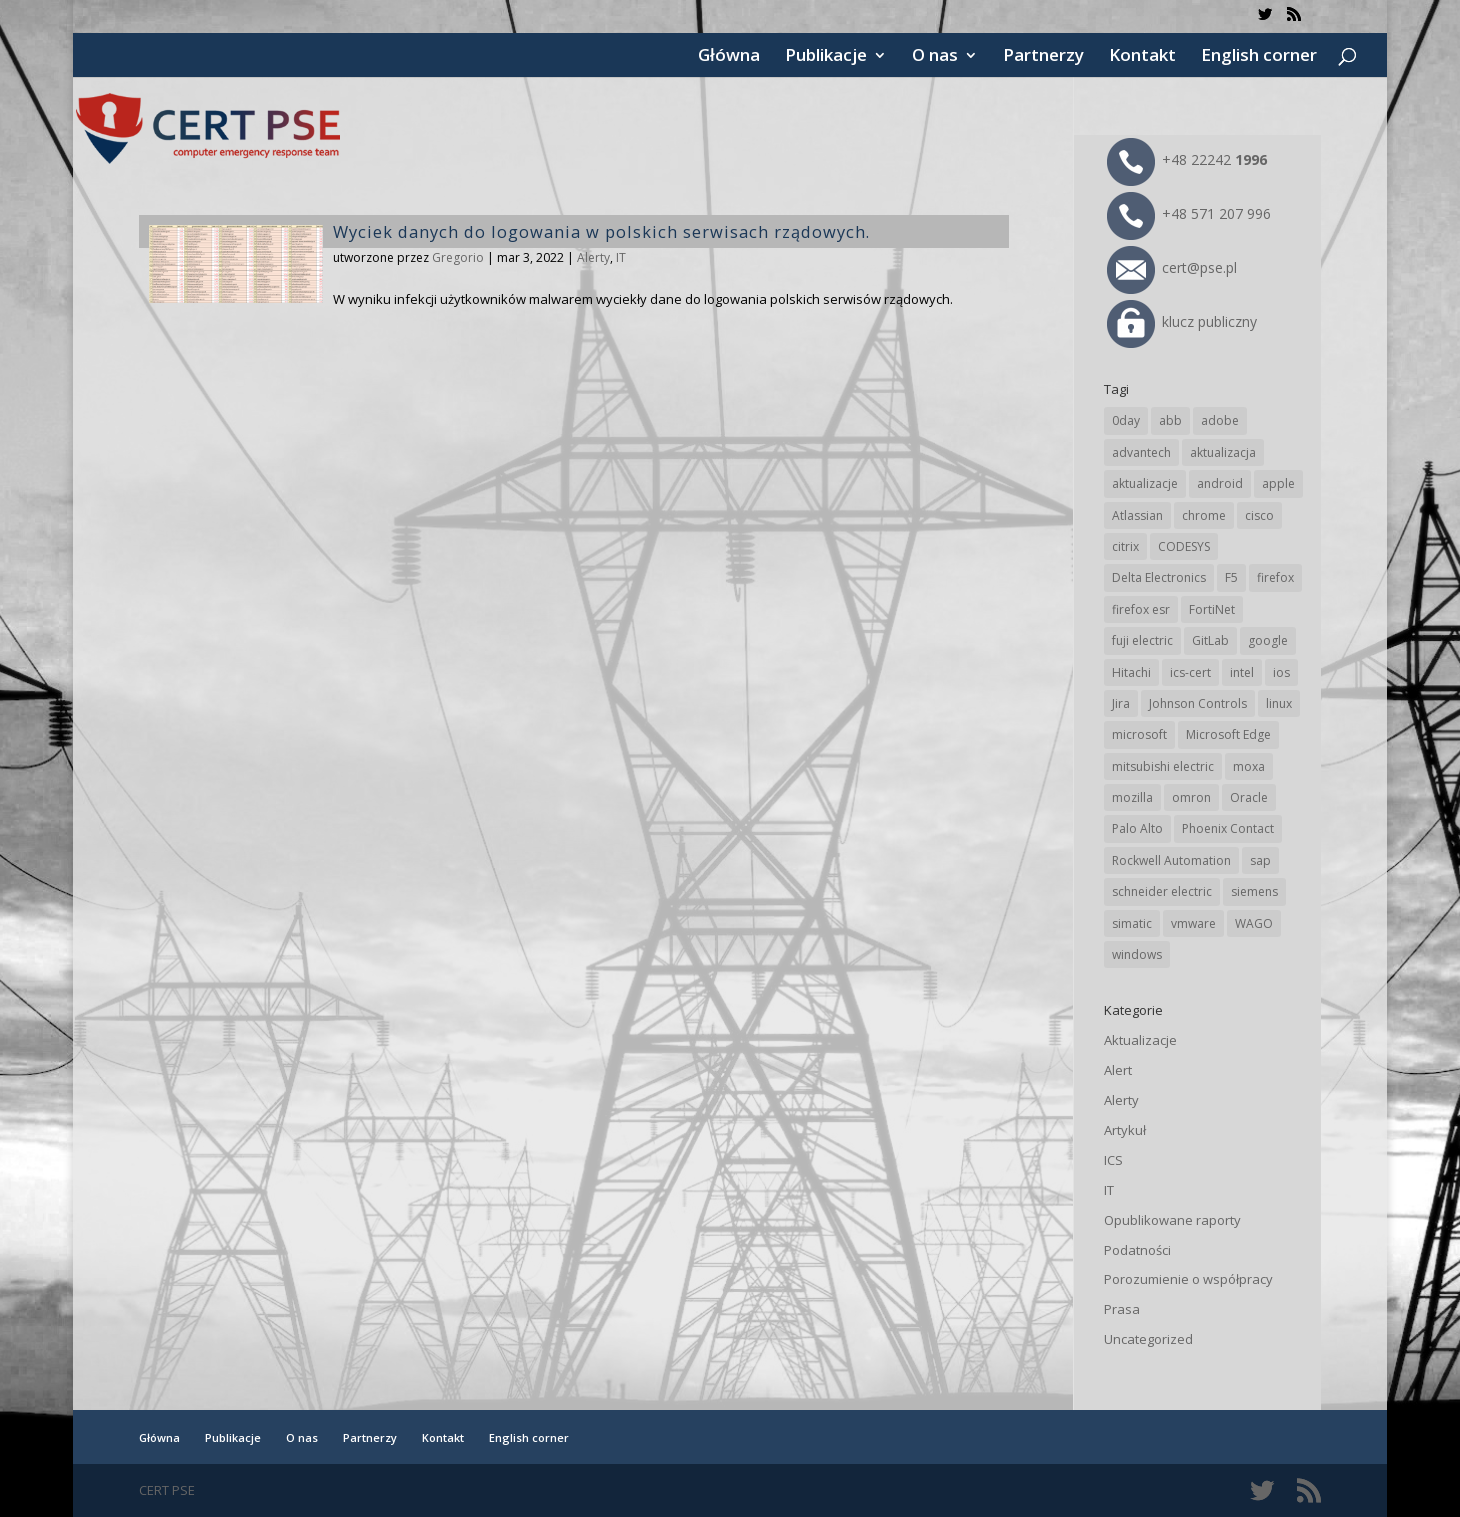  Describe the element at coordinates (1171, 860) in the screenshot. I see `Rockwell Automation [Rockwell Automation (76 elementów)]` at that location.